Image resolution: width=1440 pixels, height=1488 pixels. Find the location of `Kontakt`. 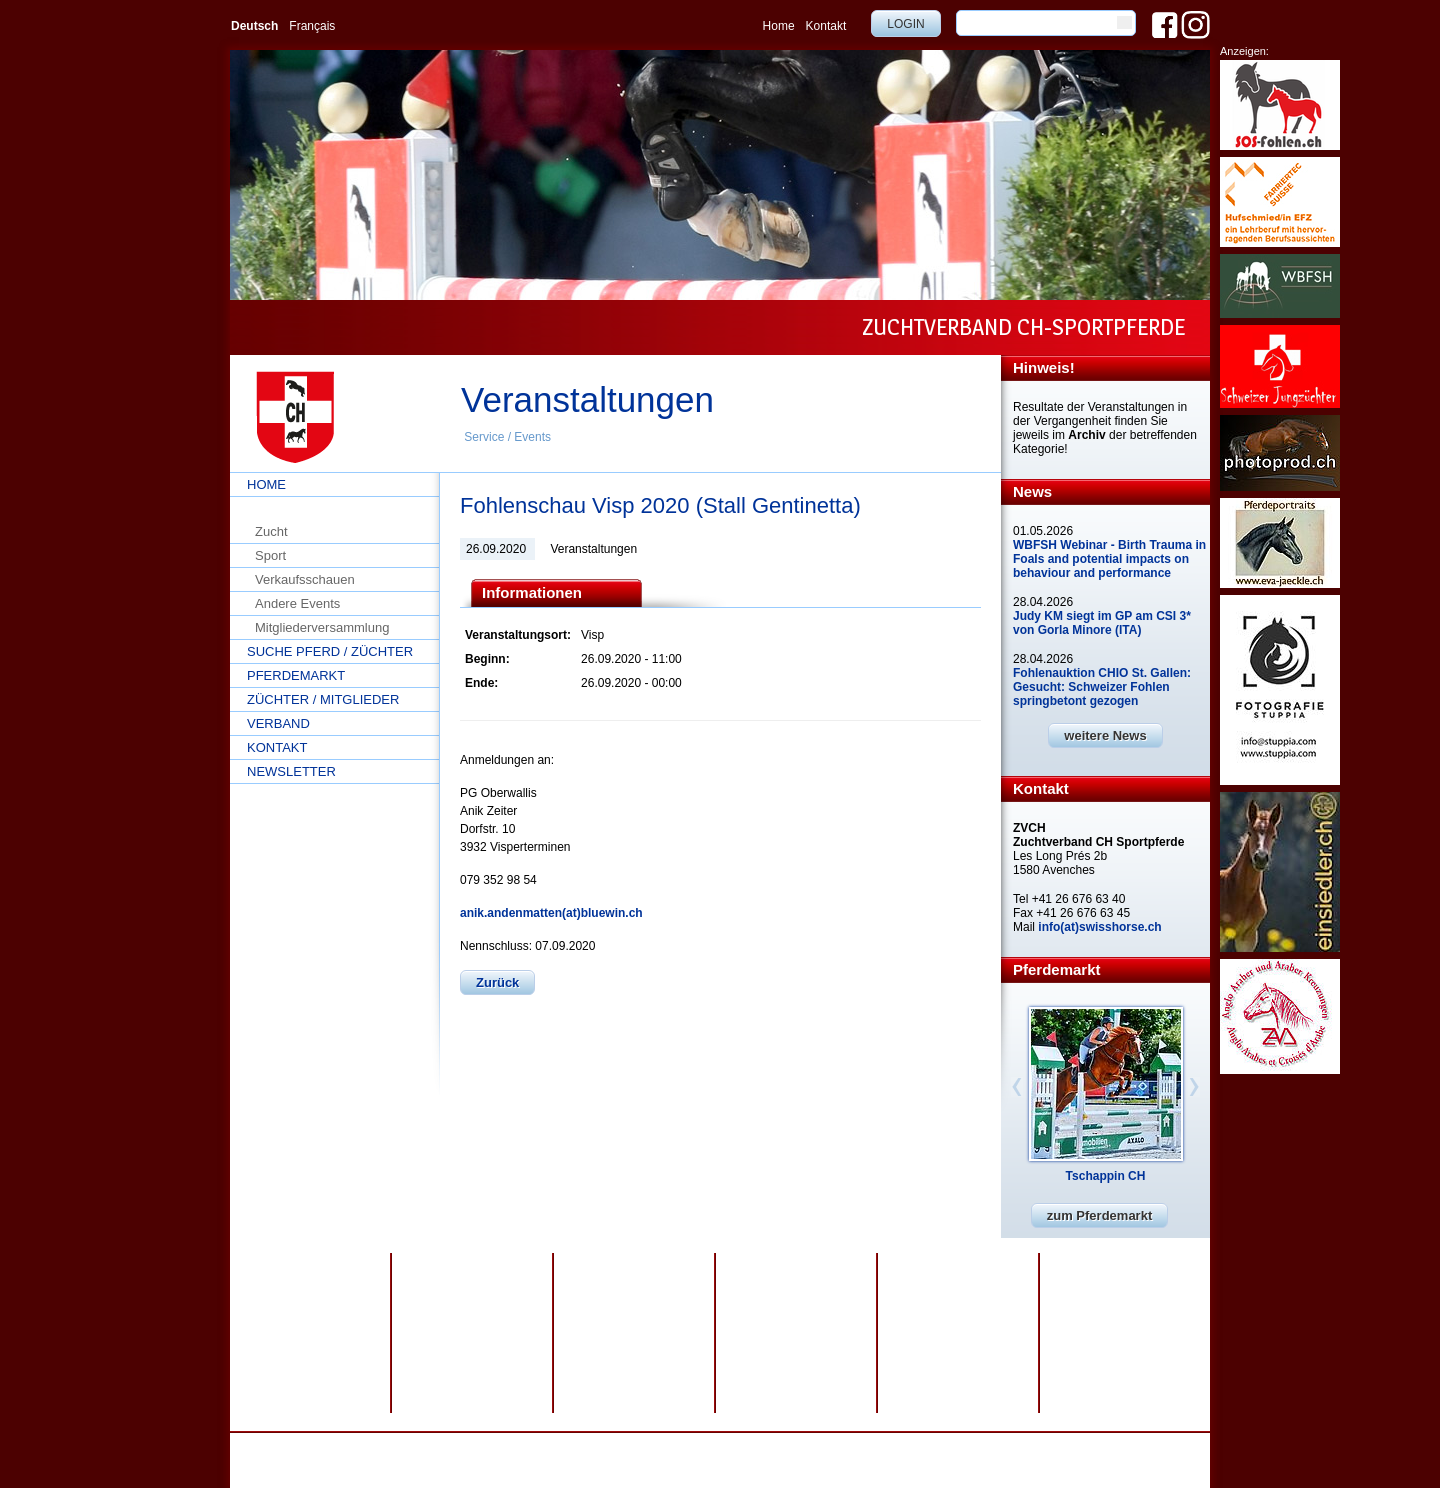

Kontakt is located at coordinates (826, 26).